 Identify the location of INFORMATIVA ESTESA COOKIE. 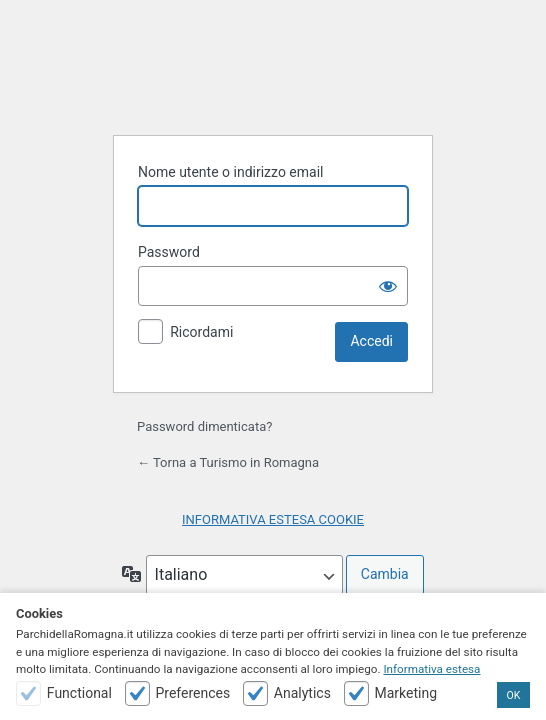
(273, 519).